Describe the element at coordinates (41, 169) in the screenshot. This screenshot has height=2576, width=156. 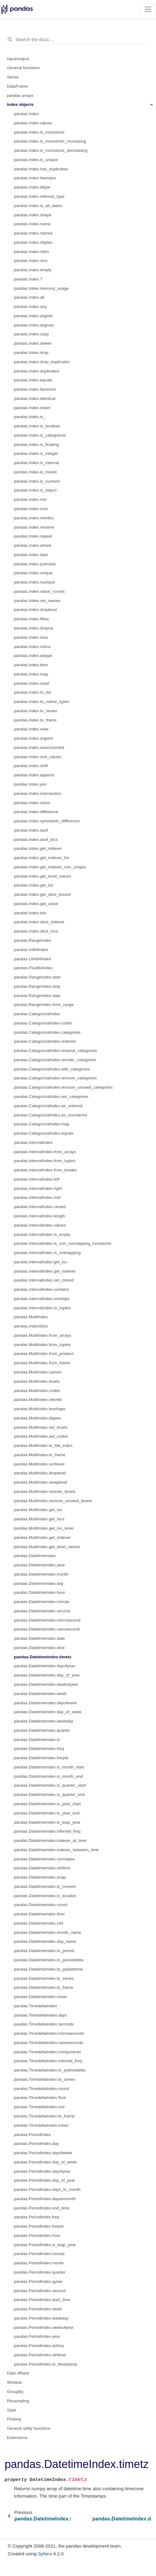
I see `pandas.Index.has_duplicates` at that location.